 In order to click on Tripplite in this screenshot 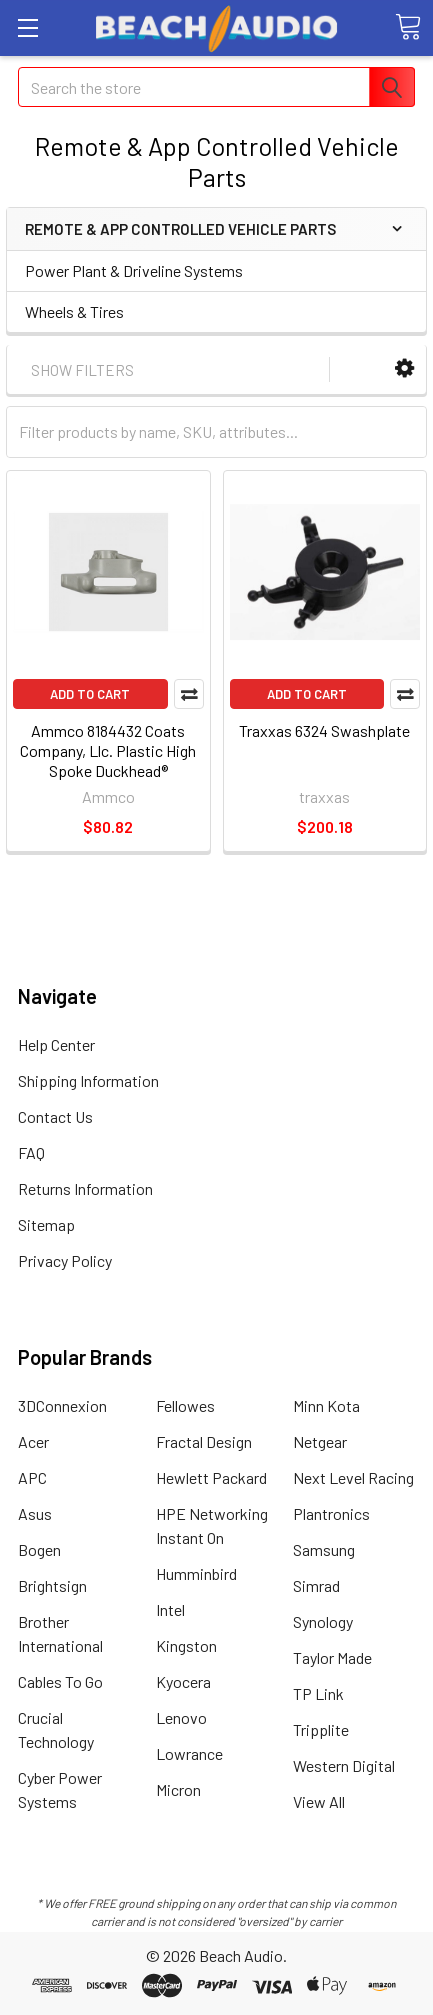, I will do `click(321, 1729)`.